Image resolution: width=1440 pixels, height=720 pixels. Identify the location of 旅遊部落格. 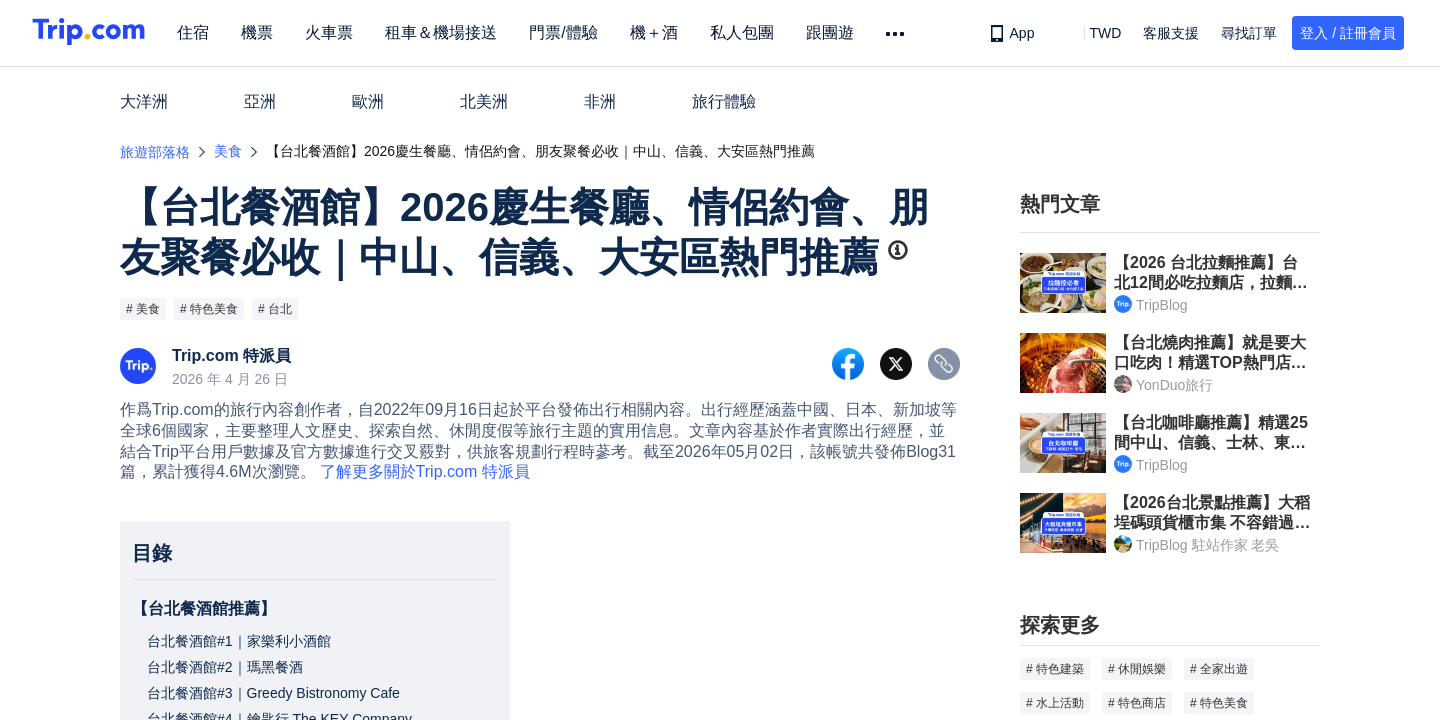
(155, 152).